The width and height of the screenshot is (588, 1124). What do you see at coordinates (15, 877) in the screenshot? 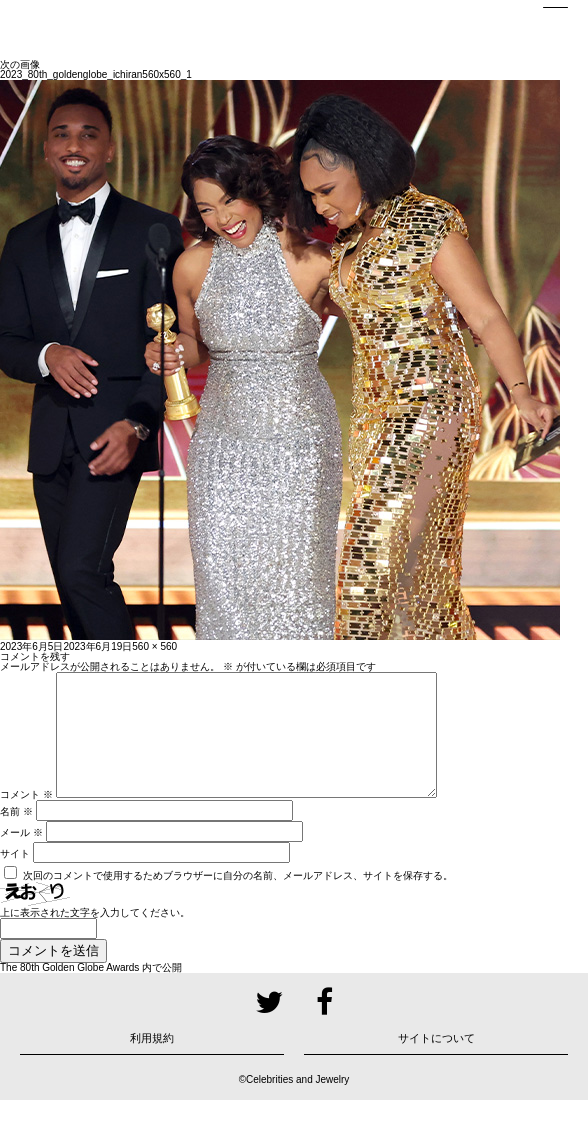
I see `サイト` at bounding box center [15, 877].